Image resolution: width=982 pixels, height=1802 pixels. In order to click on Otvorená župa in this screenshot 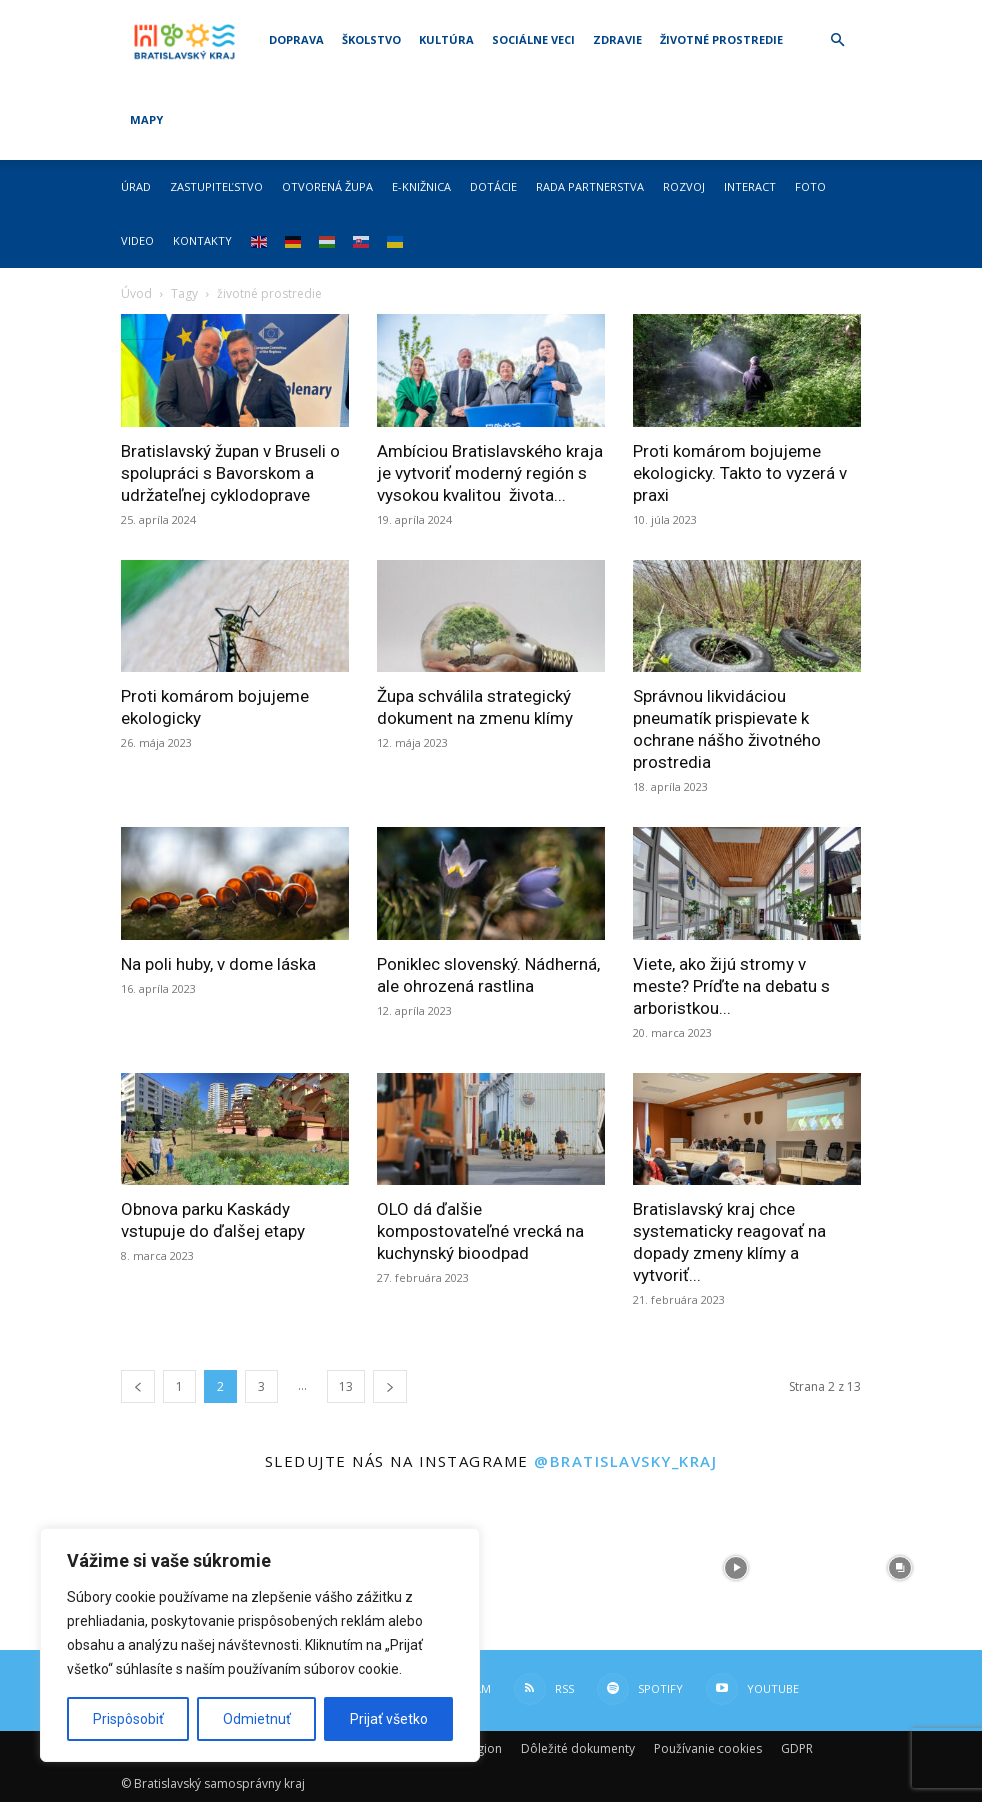, I will do `click(327, 186)`.